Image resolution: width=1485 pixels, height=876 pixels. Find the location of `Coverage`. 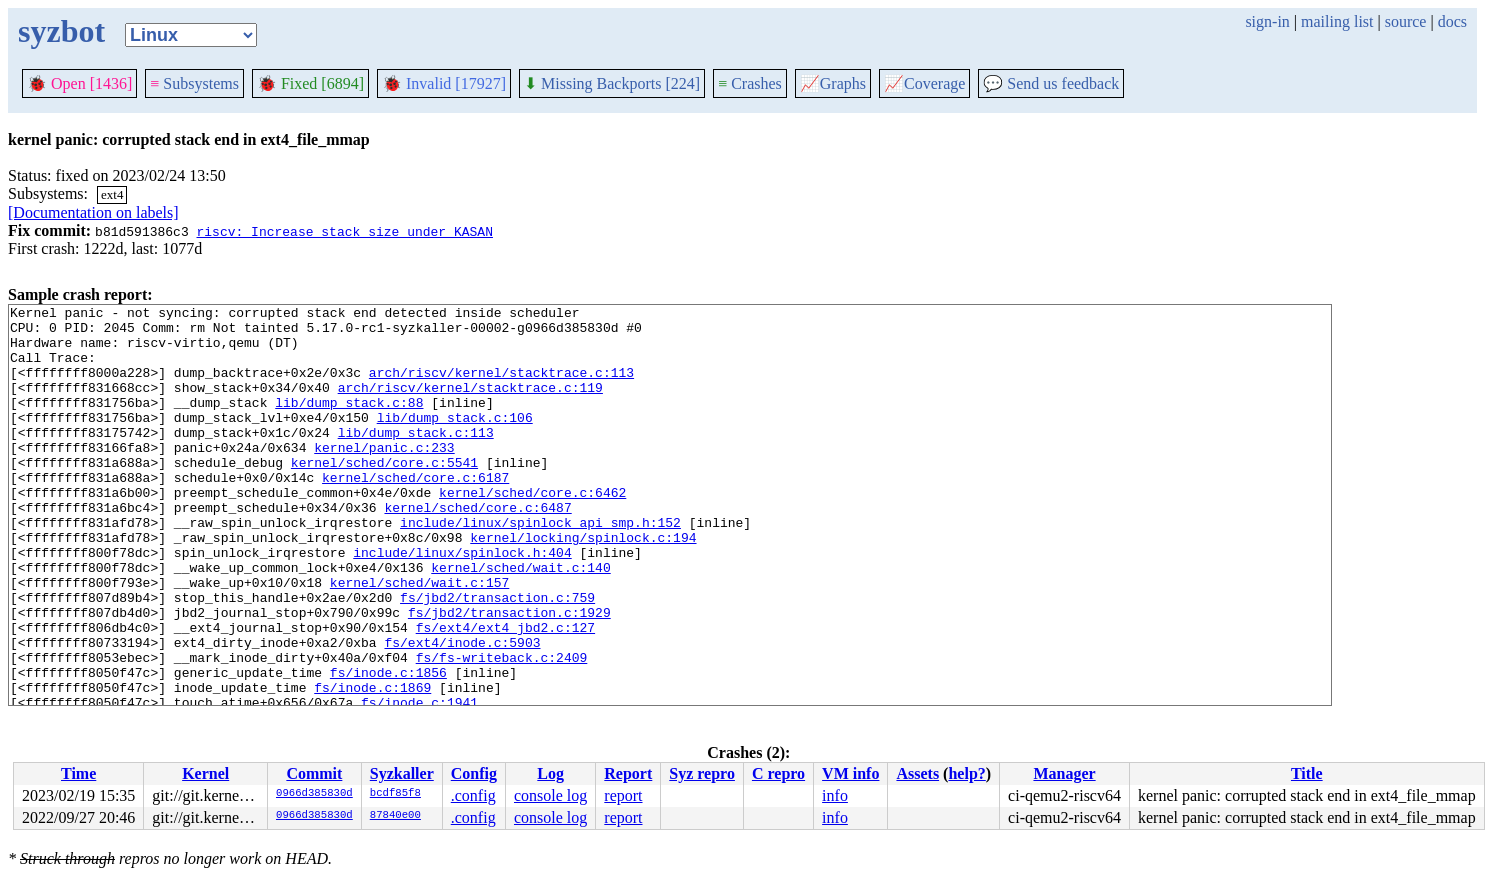

Coverage is located at coordinates (924, 83).